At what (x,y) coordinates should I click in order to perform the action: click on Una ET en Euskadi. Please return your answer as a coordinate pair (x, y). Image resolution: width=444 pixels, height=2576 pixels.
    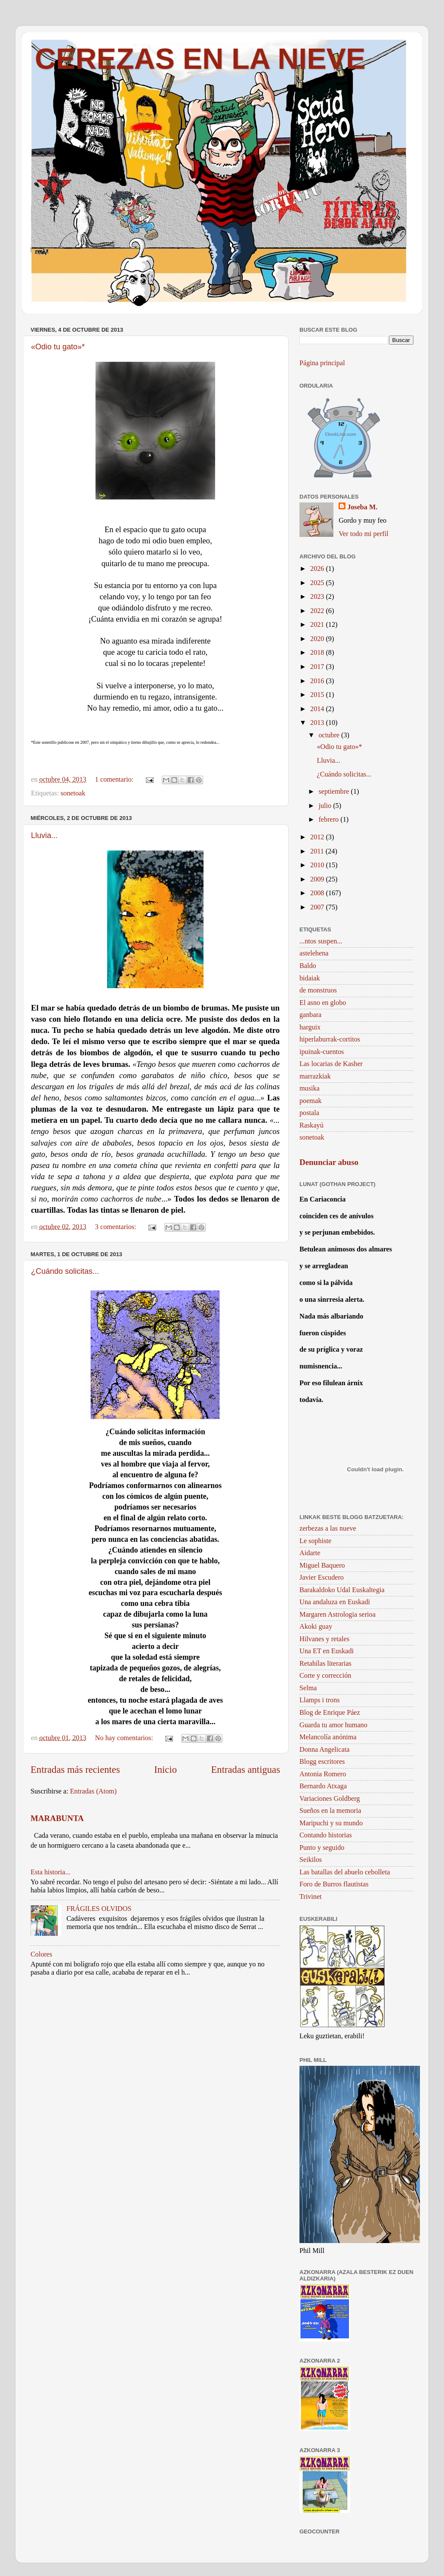
    Looking at the image, I should click on (326, 1651).